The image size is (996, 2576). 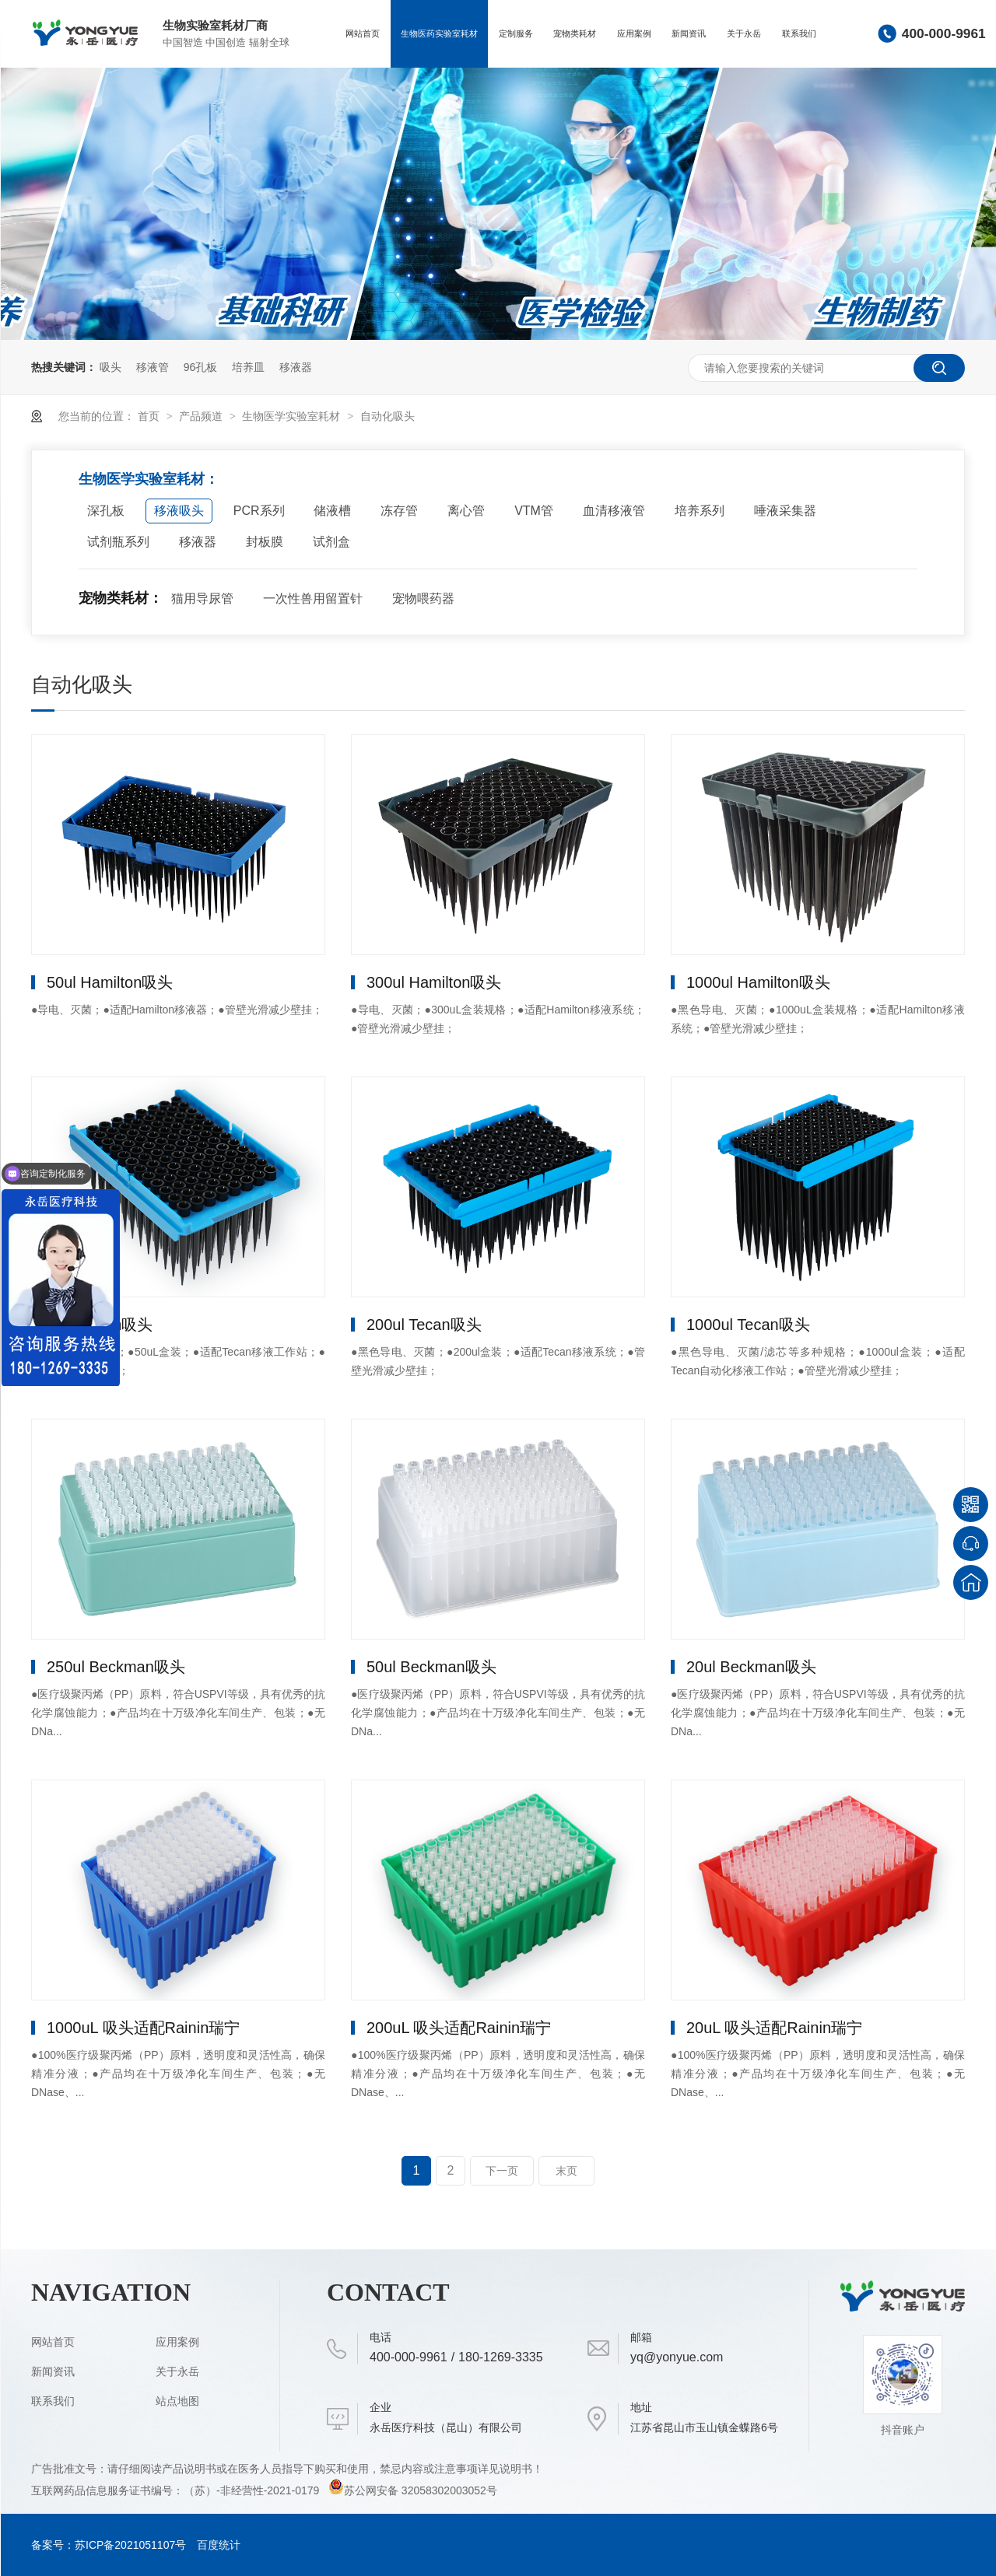 What do you see at coordinates (253, 2490) in the screenshot?
I see `（苏）-非经营性-2021-0179` at bounding box center [253, 2490].